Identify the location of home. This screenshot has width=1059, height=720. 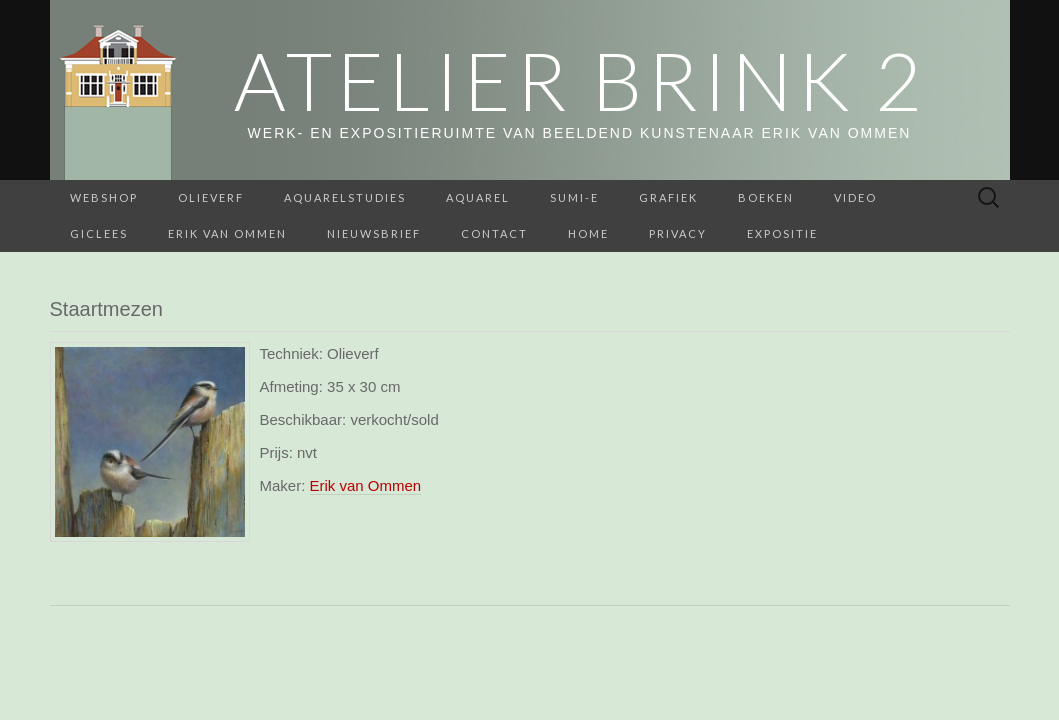
(588, 233).